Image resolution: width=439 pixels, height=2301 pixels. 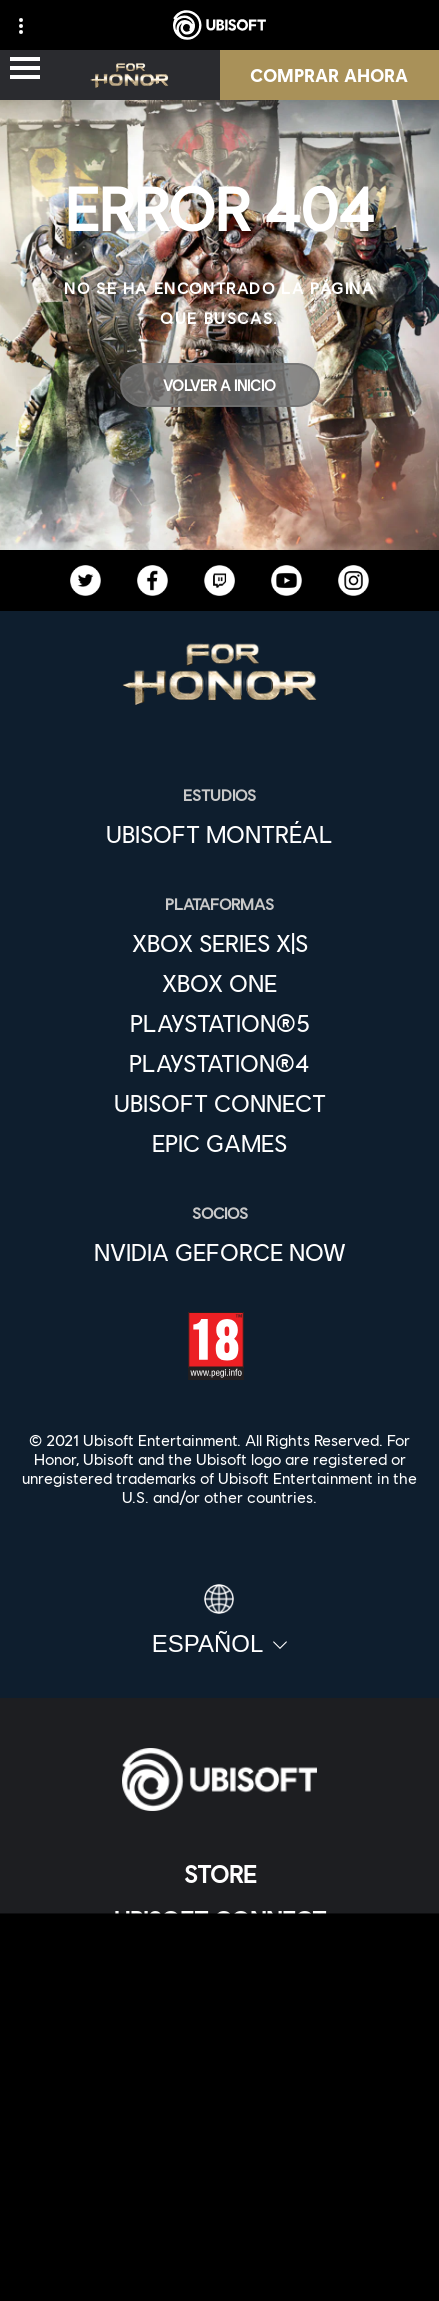 I want to click on [Español], so click(x=220, y=1621).